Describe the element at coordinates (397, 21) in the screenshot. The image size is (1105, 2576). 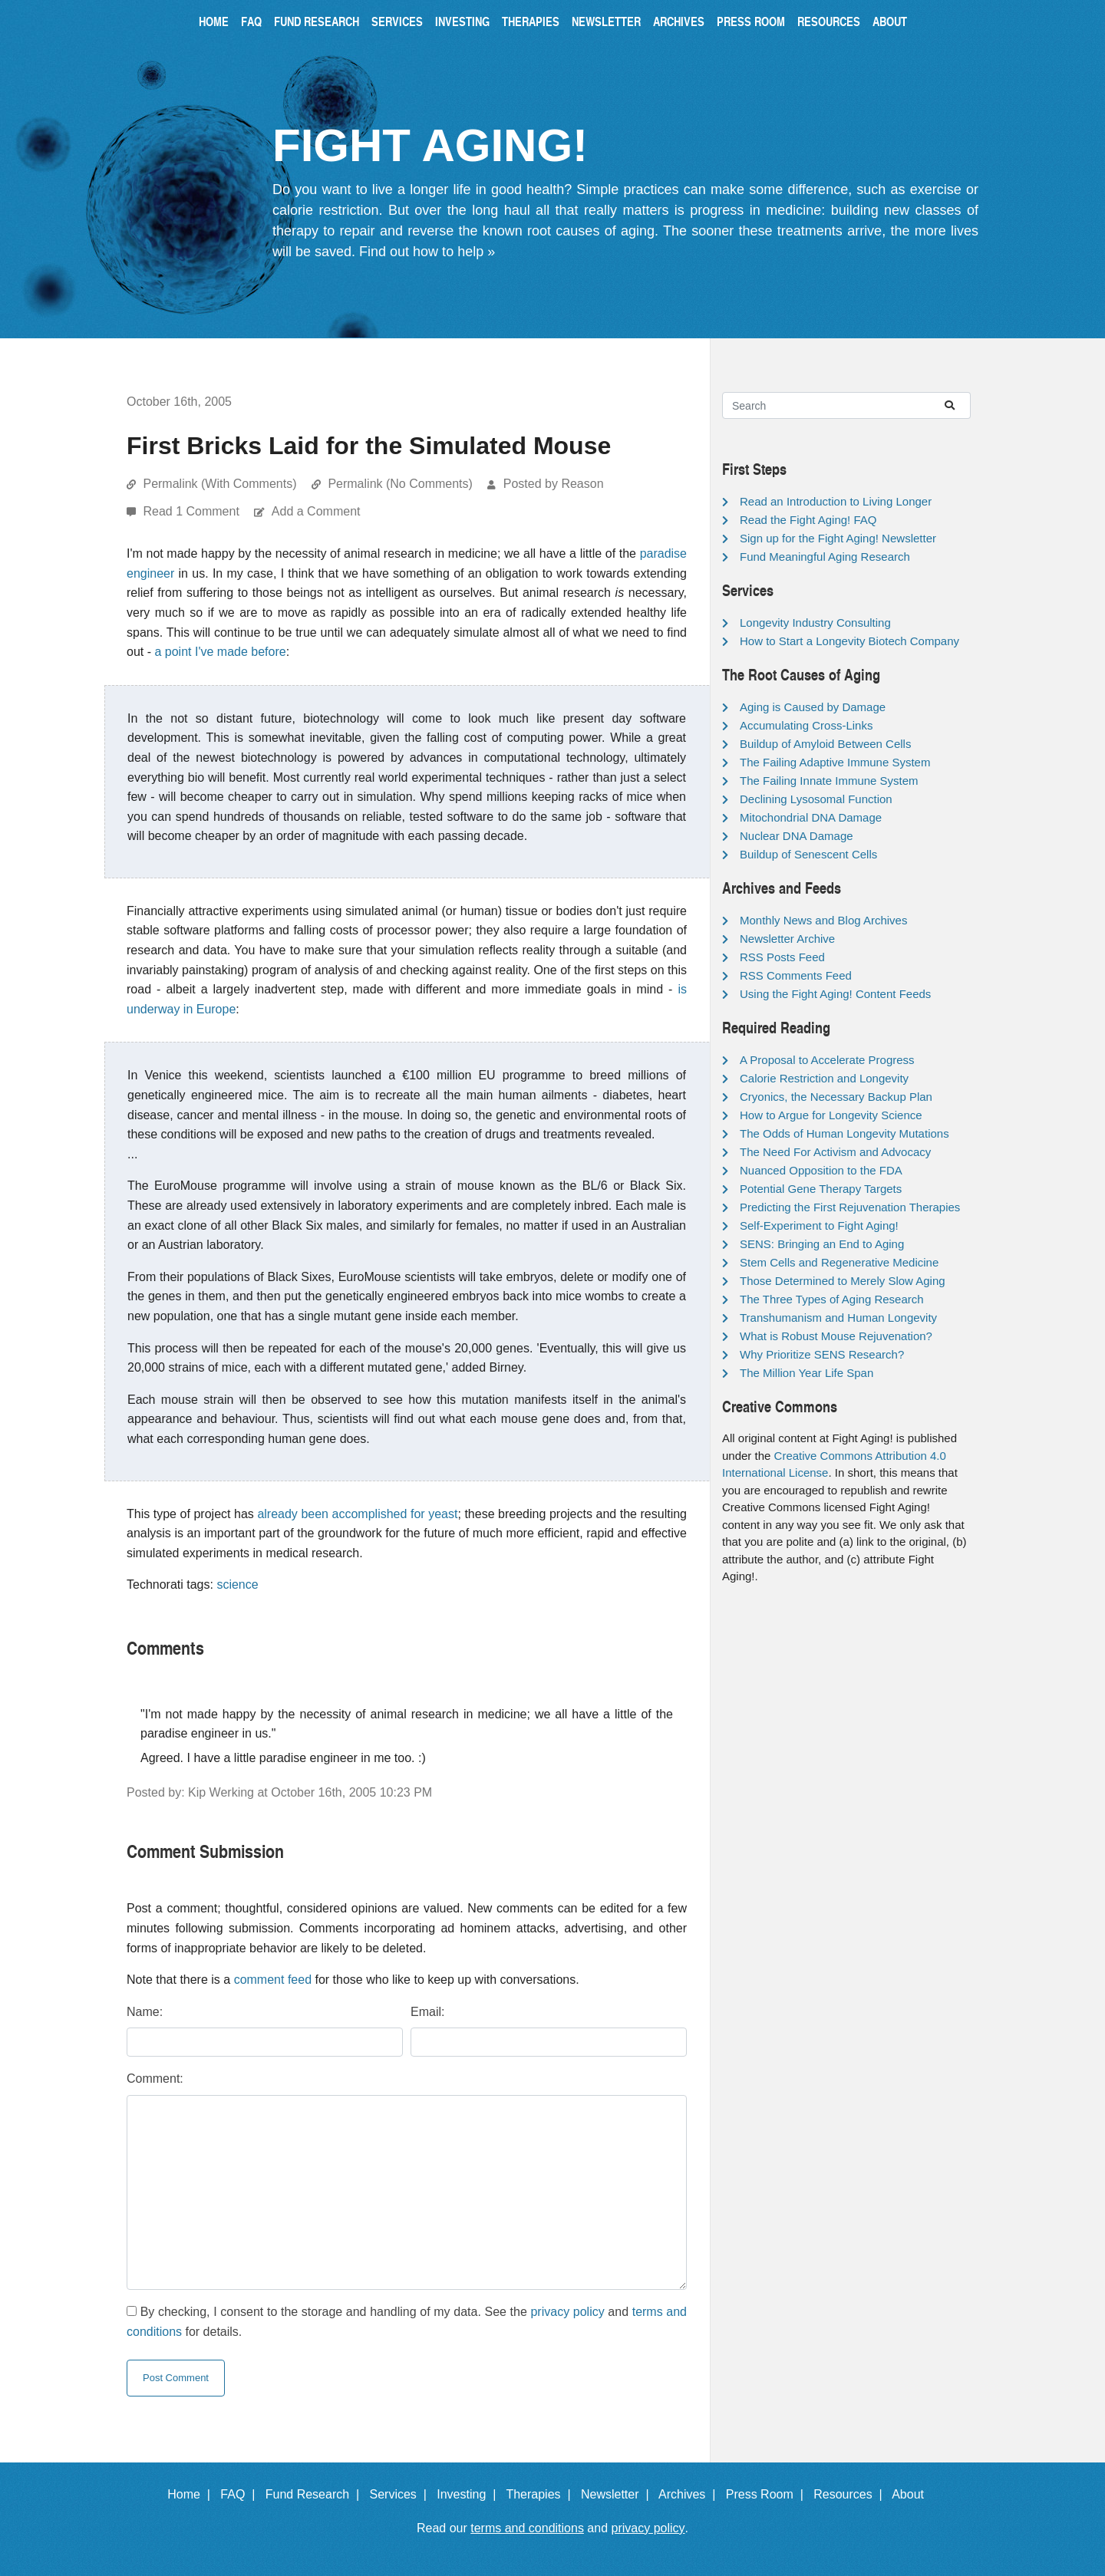
I see `Services` at that location.